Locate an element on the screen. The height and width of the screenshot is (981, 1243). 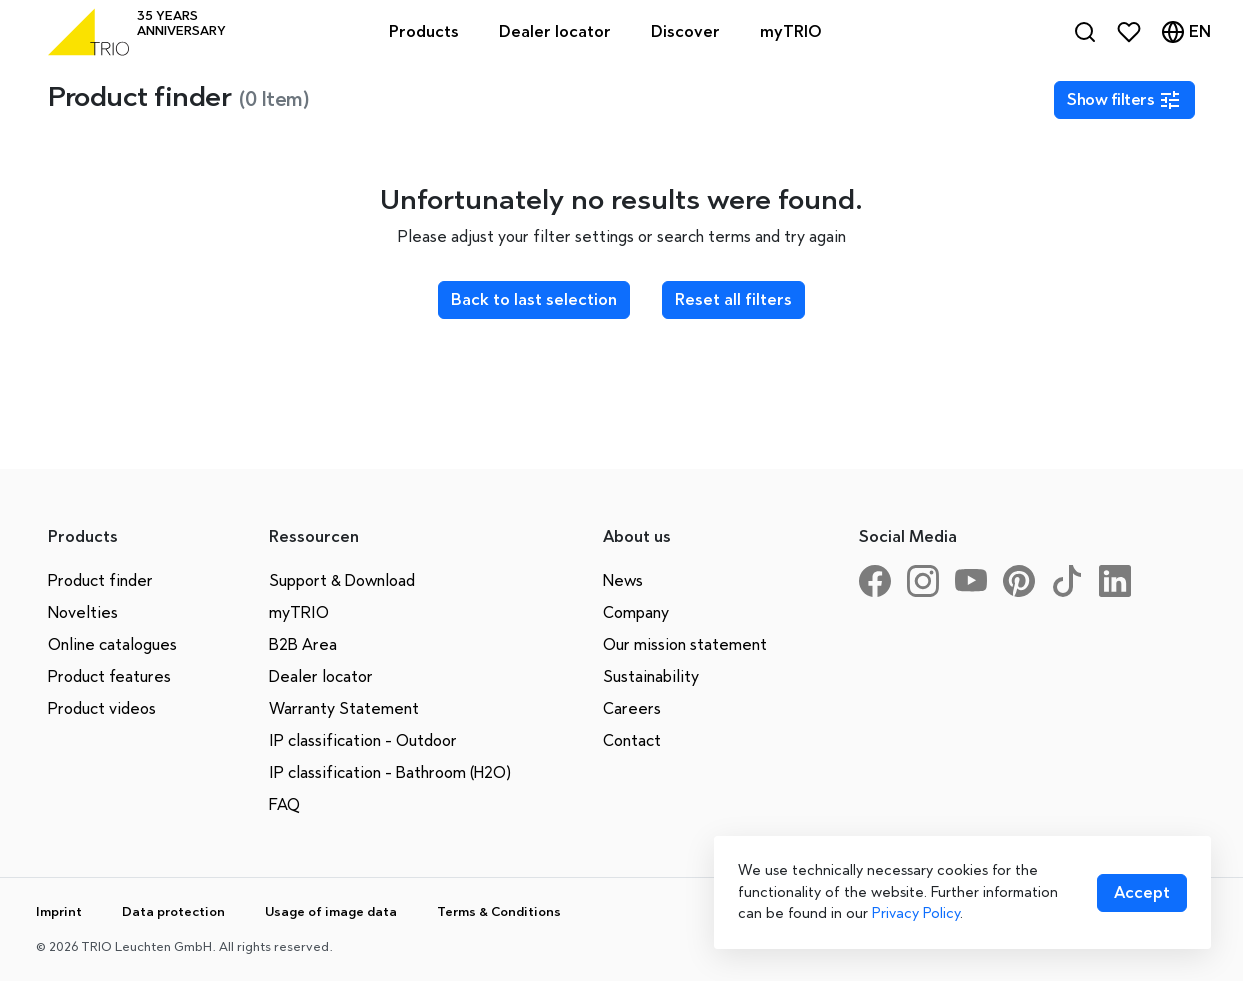
Sustainability is located at coordinates (651, 676).